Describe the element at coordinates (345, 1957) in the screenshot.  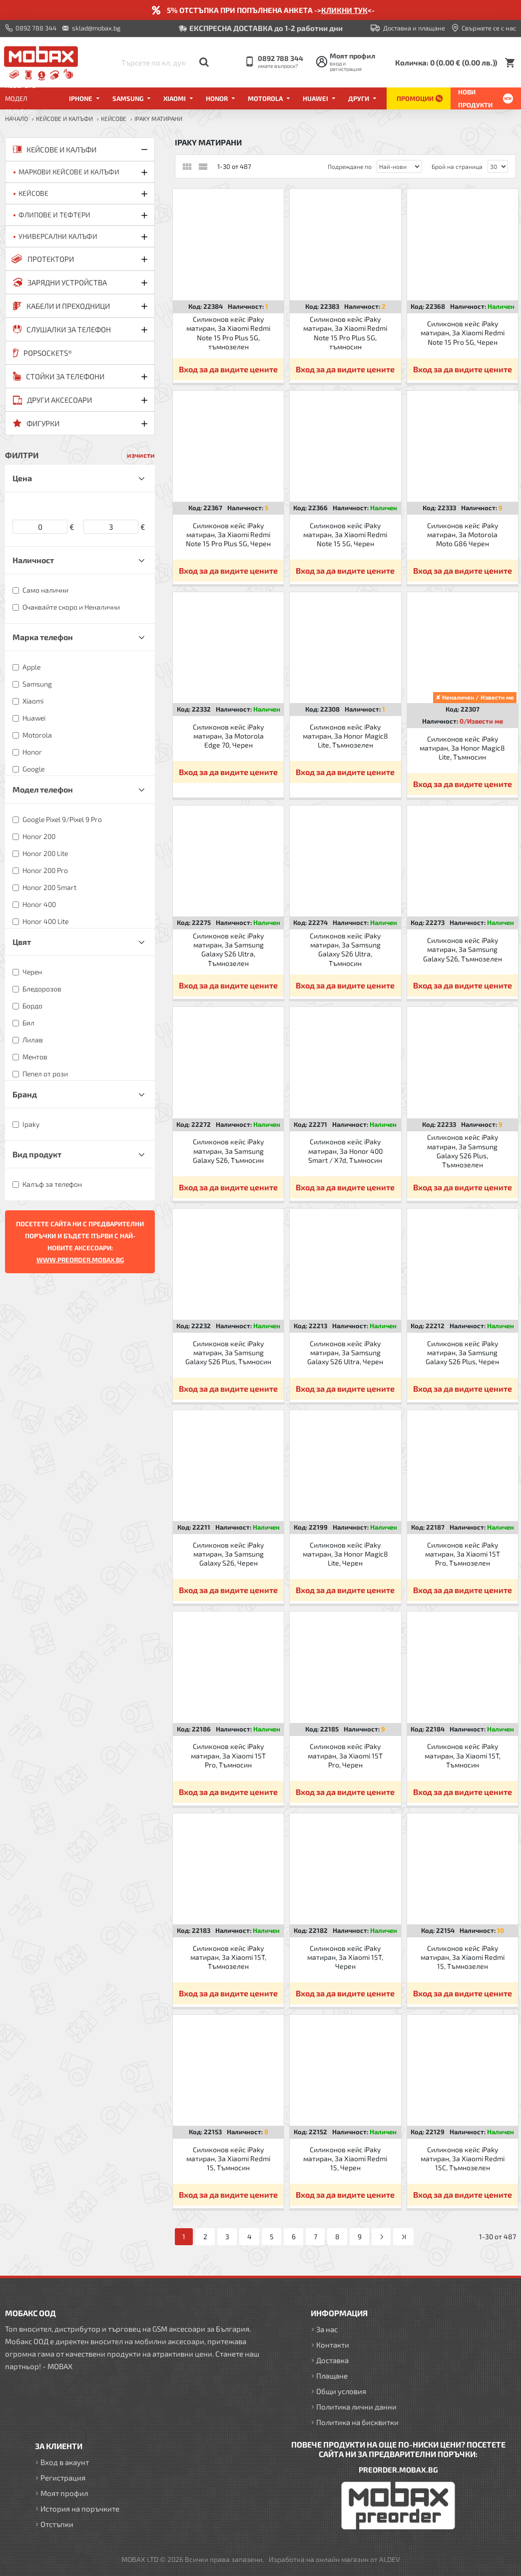
I see `Силиконов кейс iPaky матиран, За Xiaomi 15T, Черен` at that location.